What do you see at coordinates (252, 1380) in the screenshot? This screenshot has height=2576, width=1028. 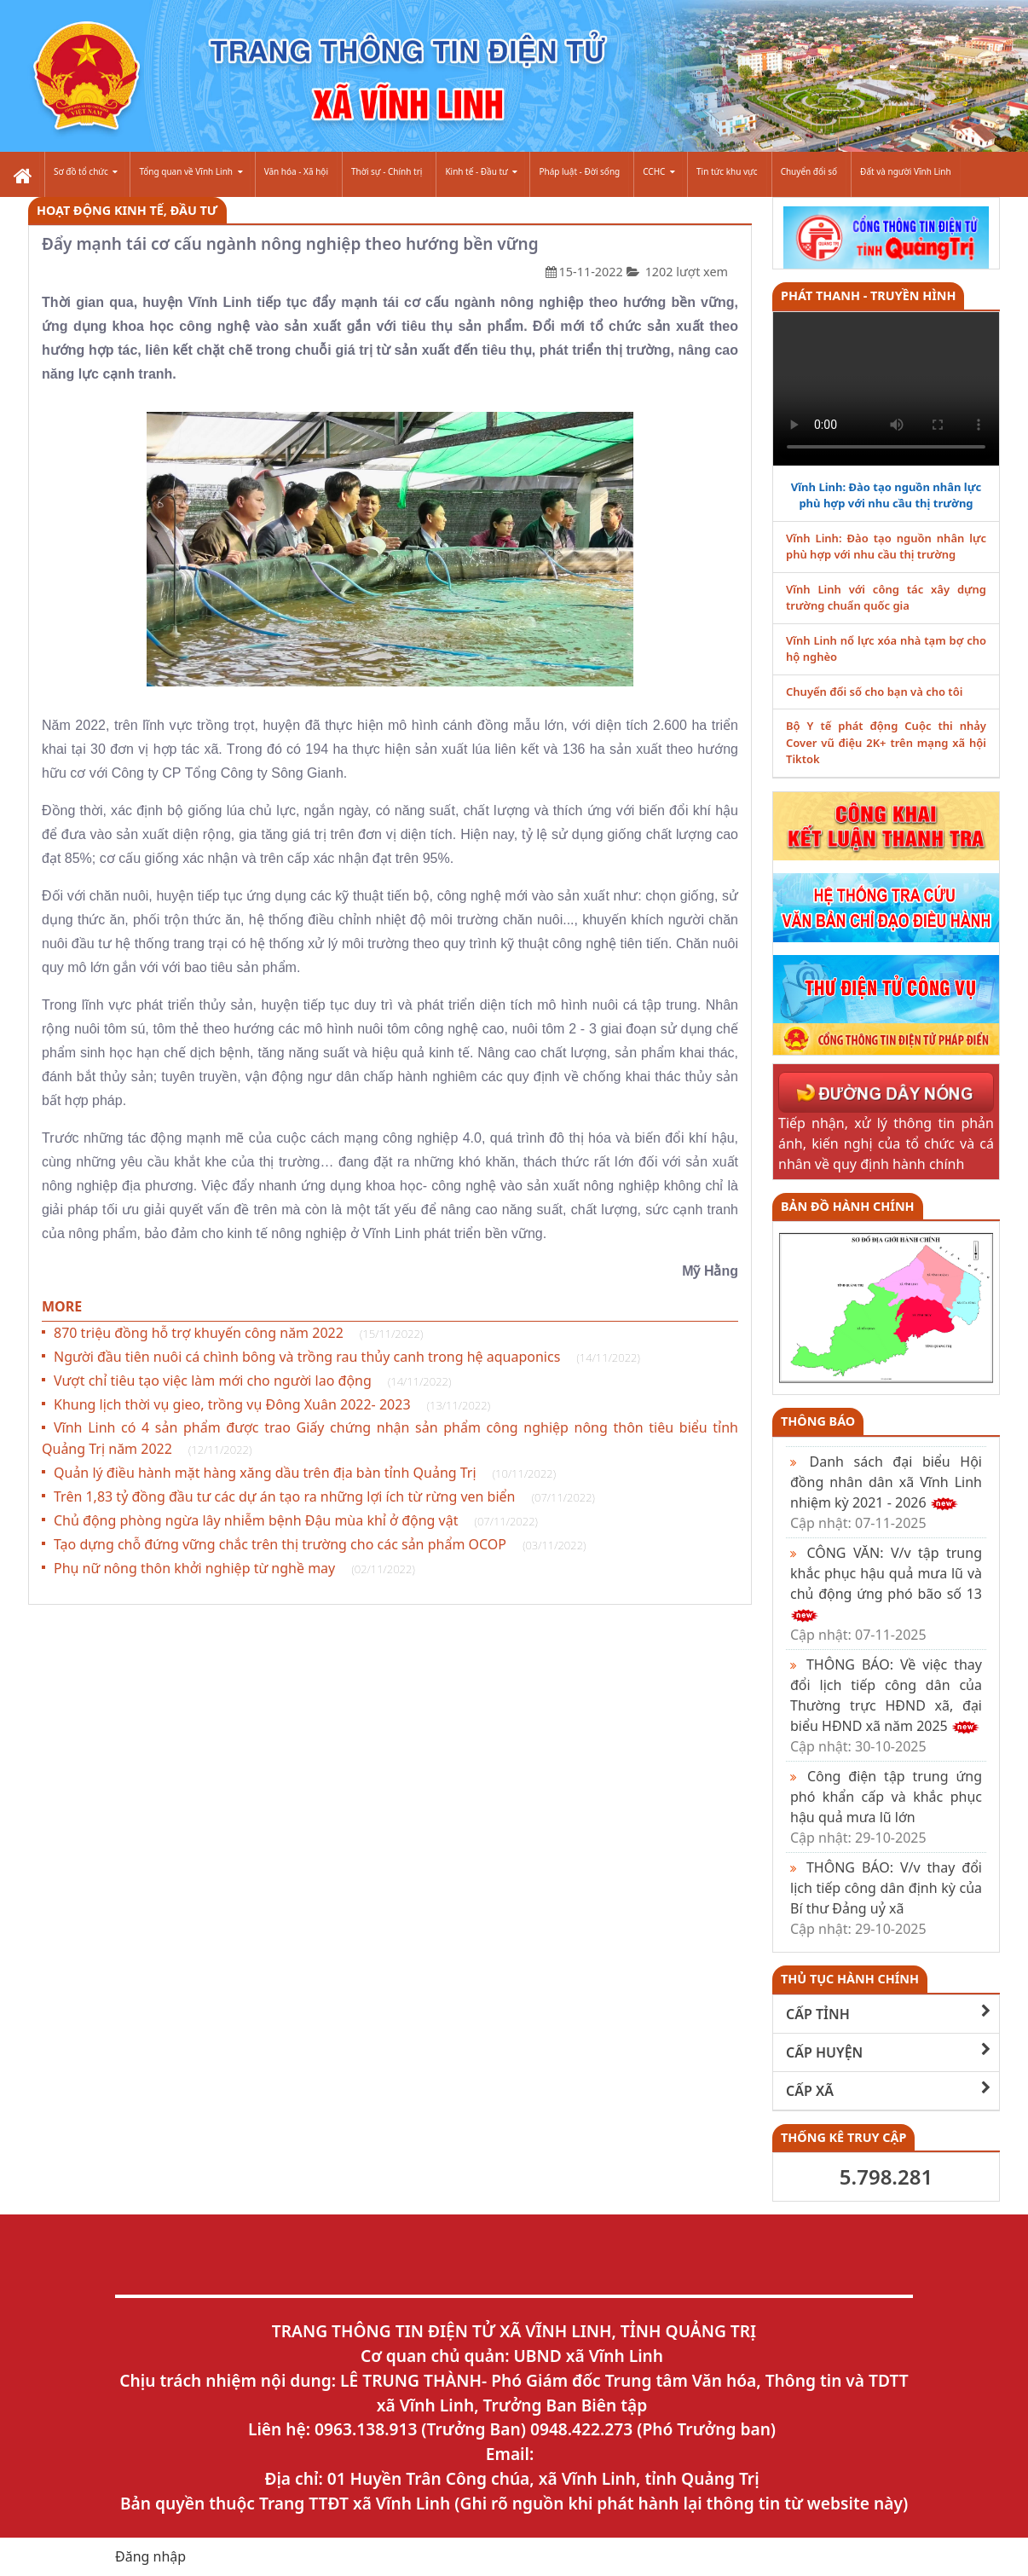 I see `Vượt chỉ tiêu tạo việc làm mới cho người lao động` at bounding box center [252, 1380].